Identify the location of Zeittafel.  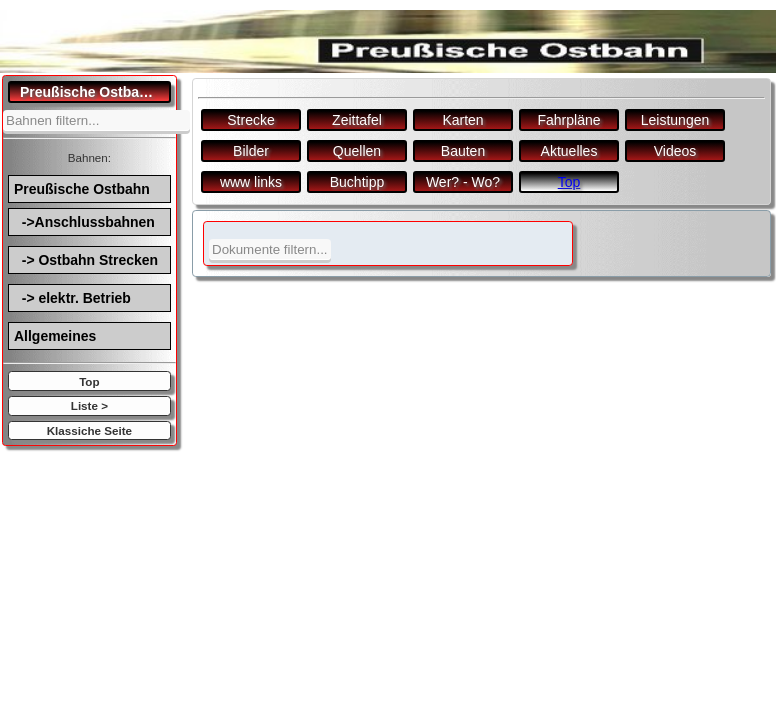
(357, 120).